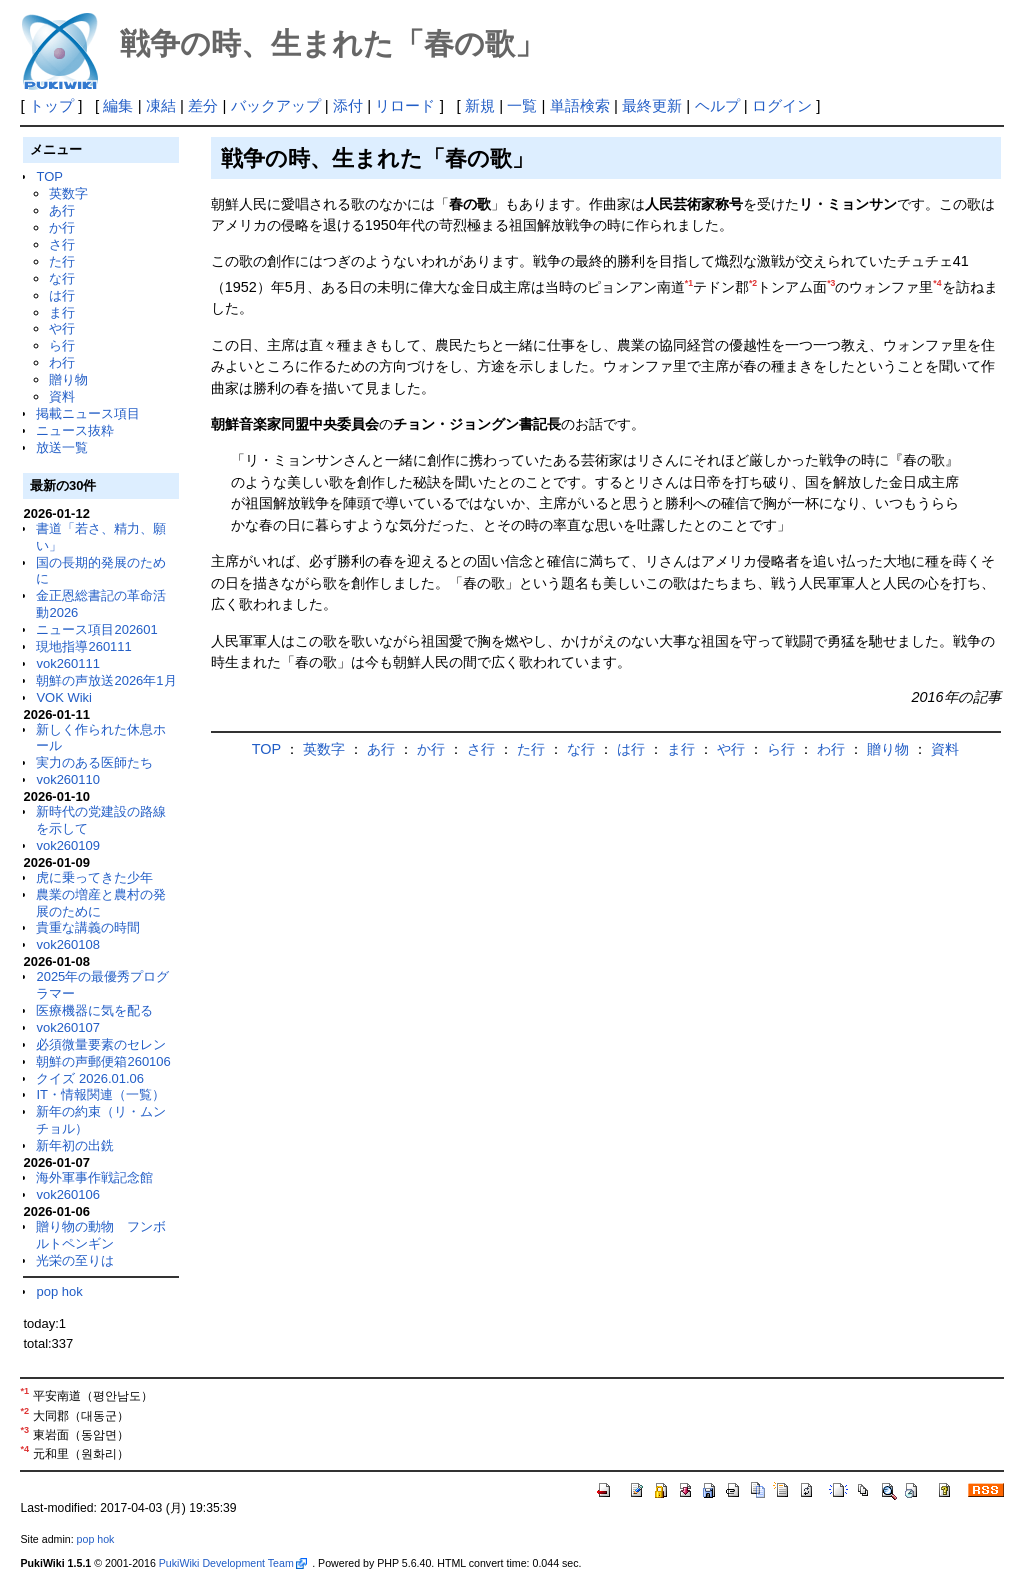 The image size is (1024, 1582). Describe the element at coordinates (62, 328) in the screenshot. I see `や行` at that location.